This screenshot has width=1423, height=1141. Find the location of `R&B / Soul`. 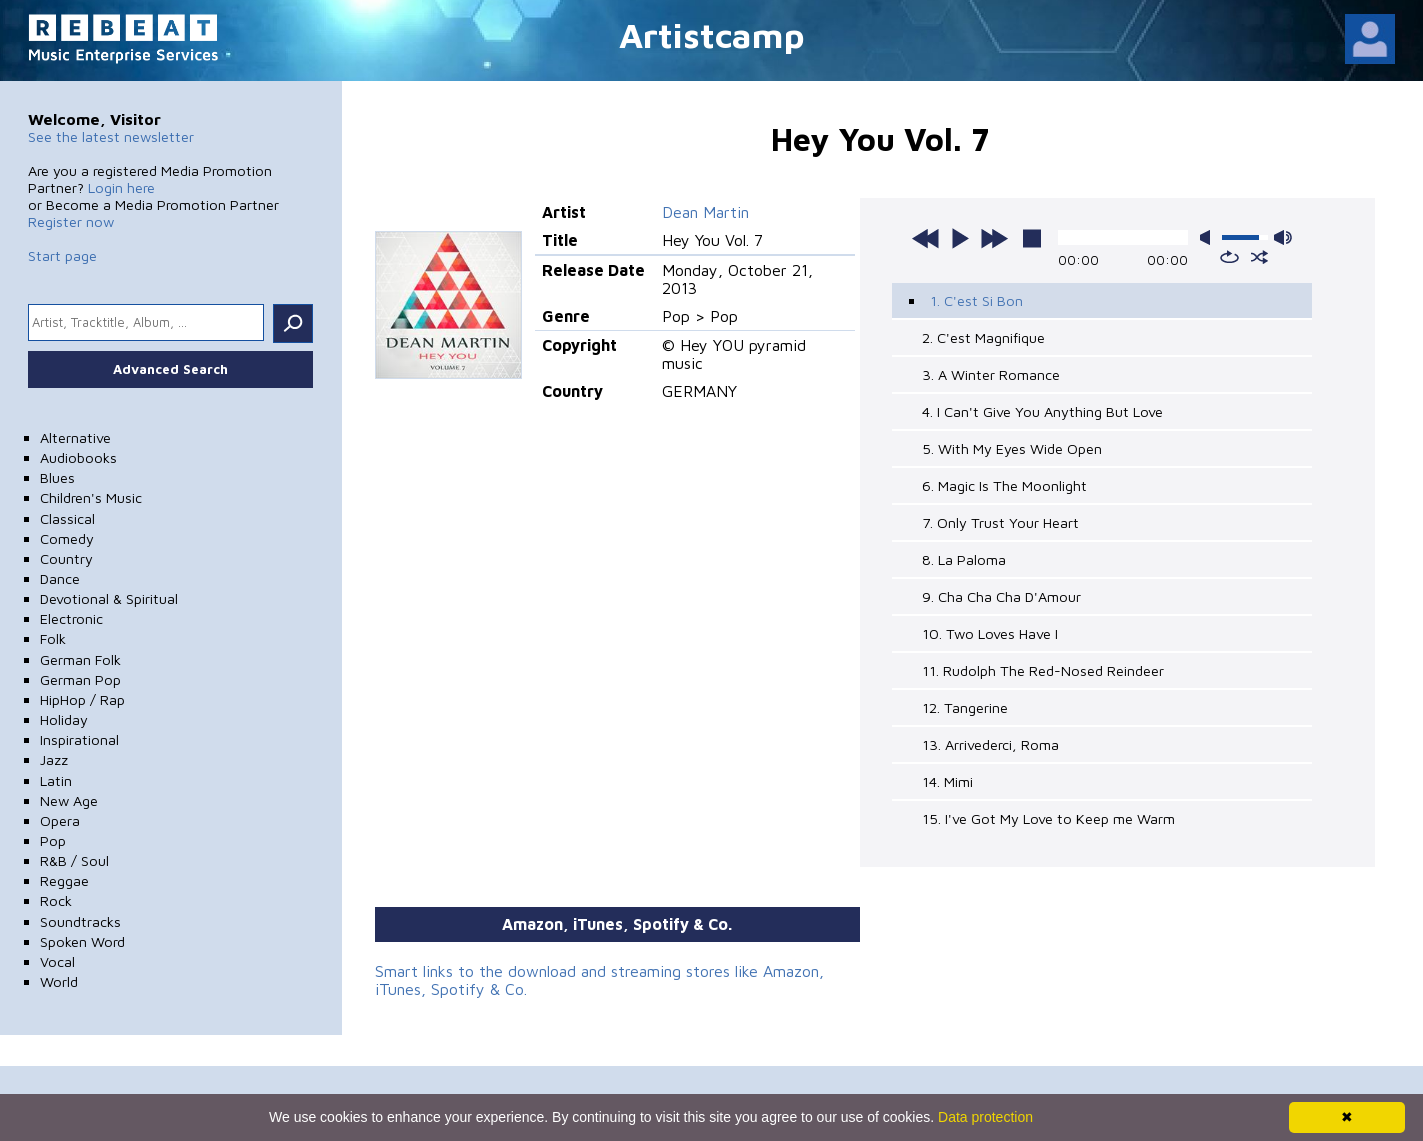

R&B / Soul is located at coordinates (74, 860).